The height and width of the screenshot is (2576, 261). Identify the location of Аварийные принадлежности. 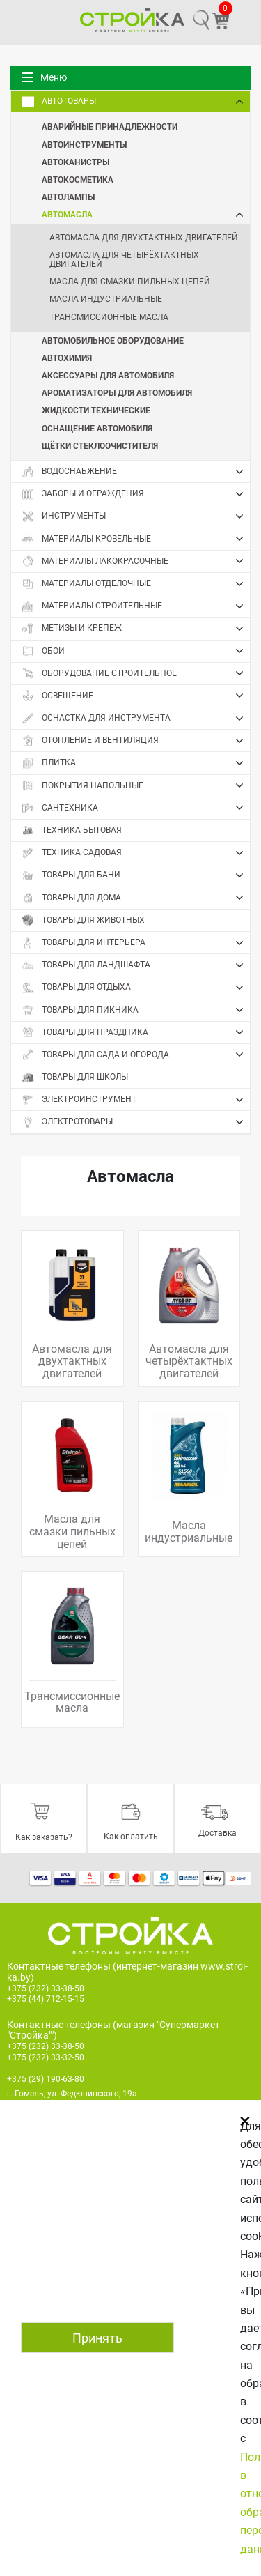
(109, 126).